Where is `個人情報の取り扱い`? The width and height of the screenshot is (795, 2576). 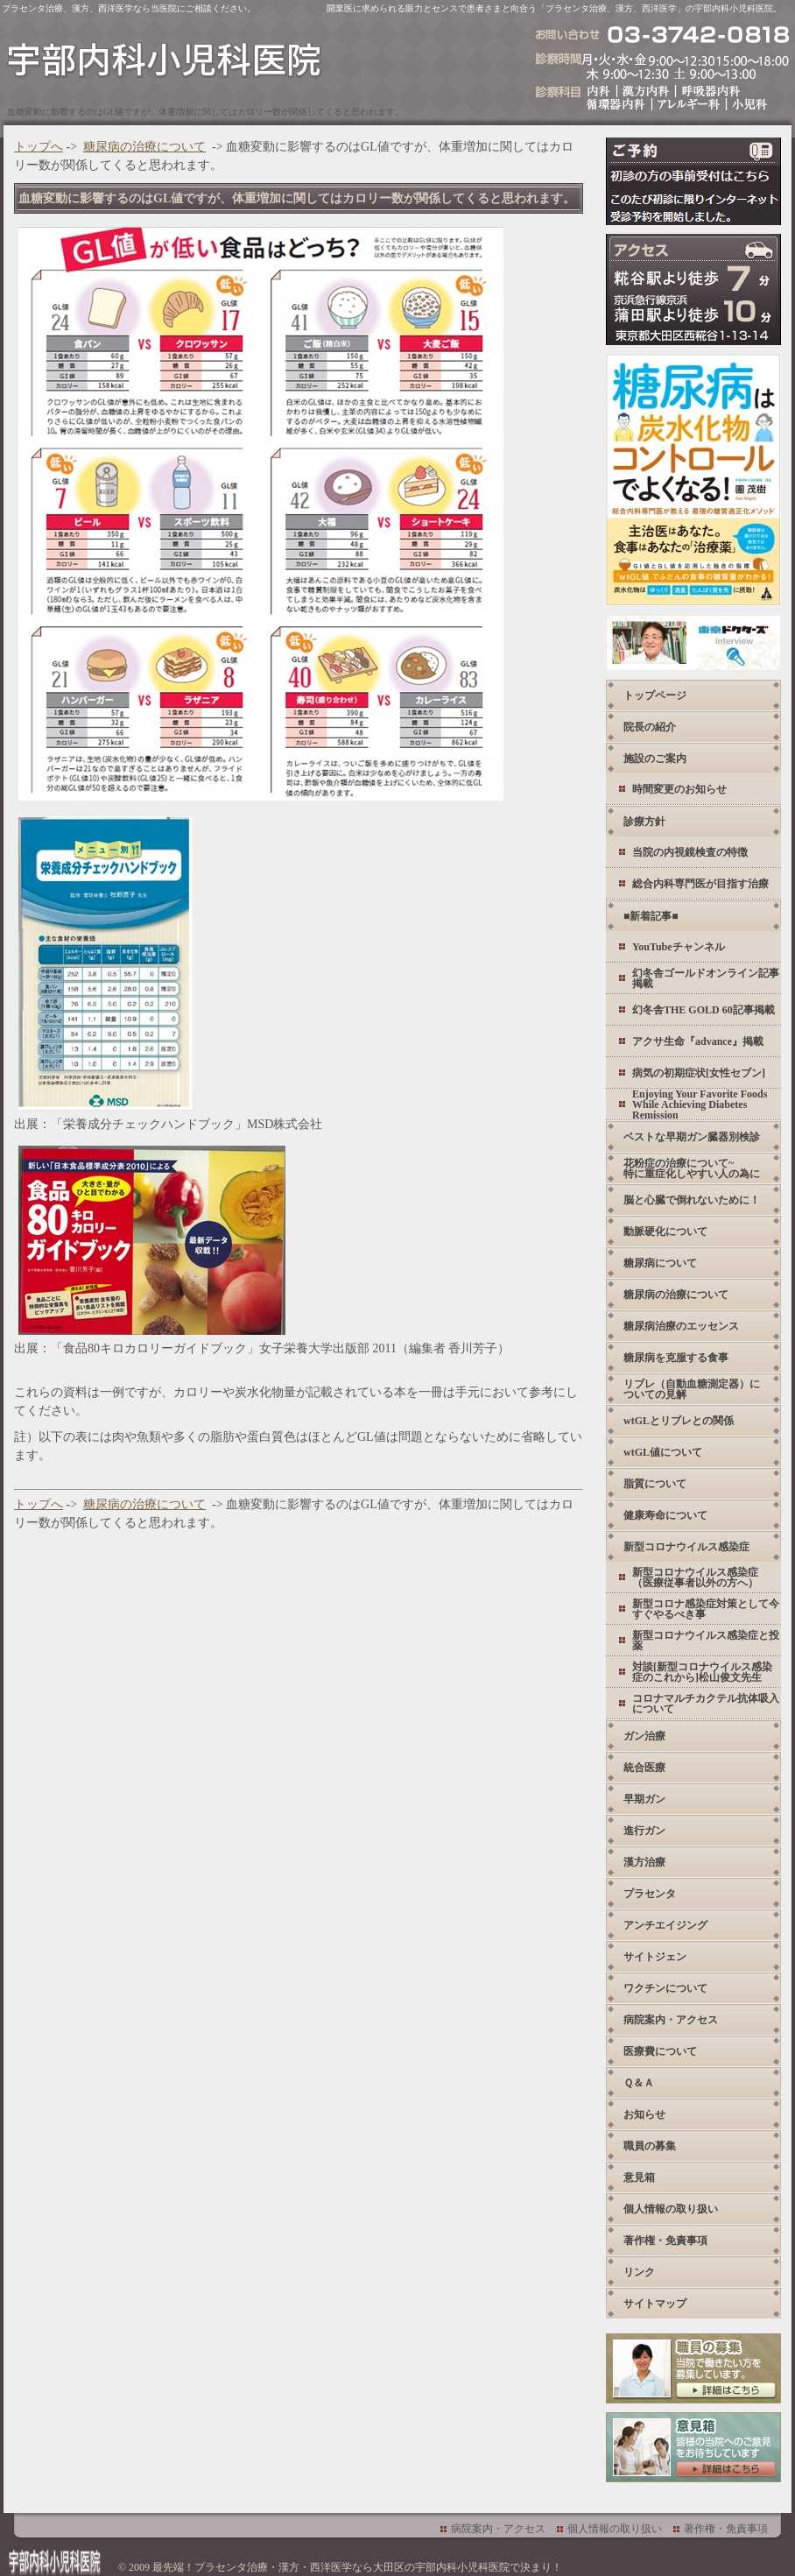
個人情報の取り扱い is located at coordinates (670, 2209).